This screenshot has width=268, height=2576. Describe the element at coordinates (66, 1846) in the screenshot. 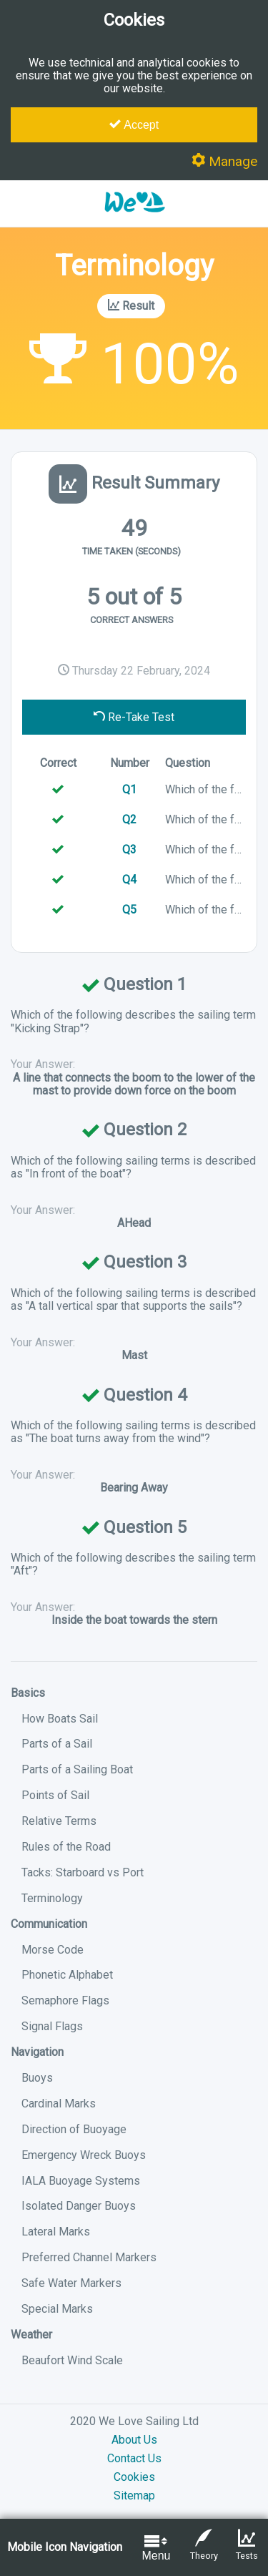

I see `Rules of the Road` at that location.